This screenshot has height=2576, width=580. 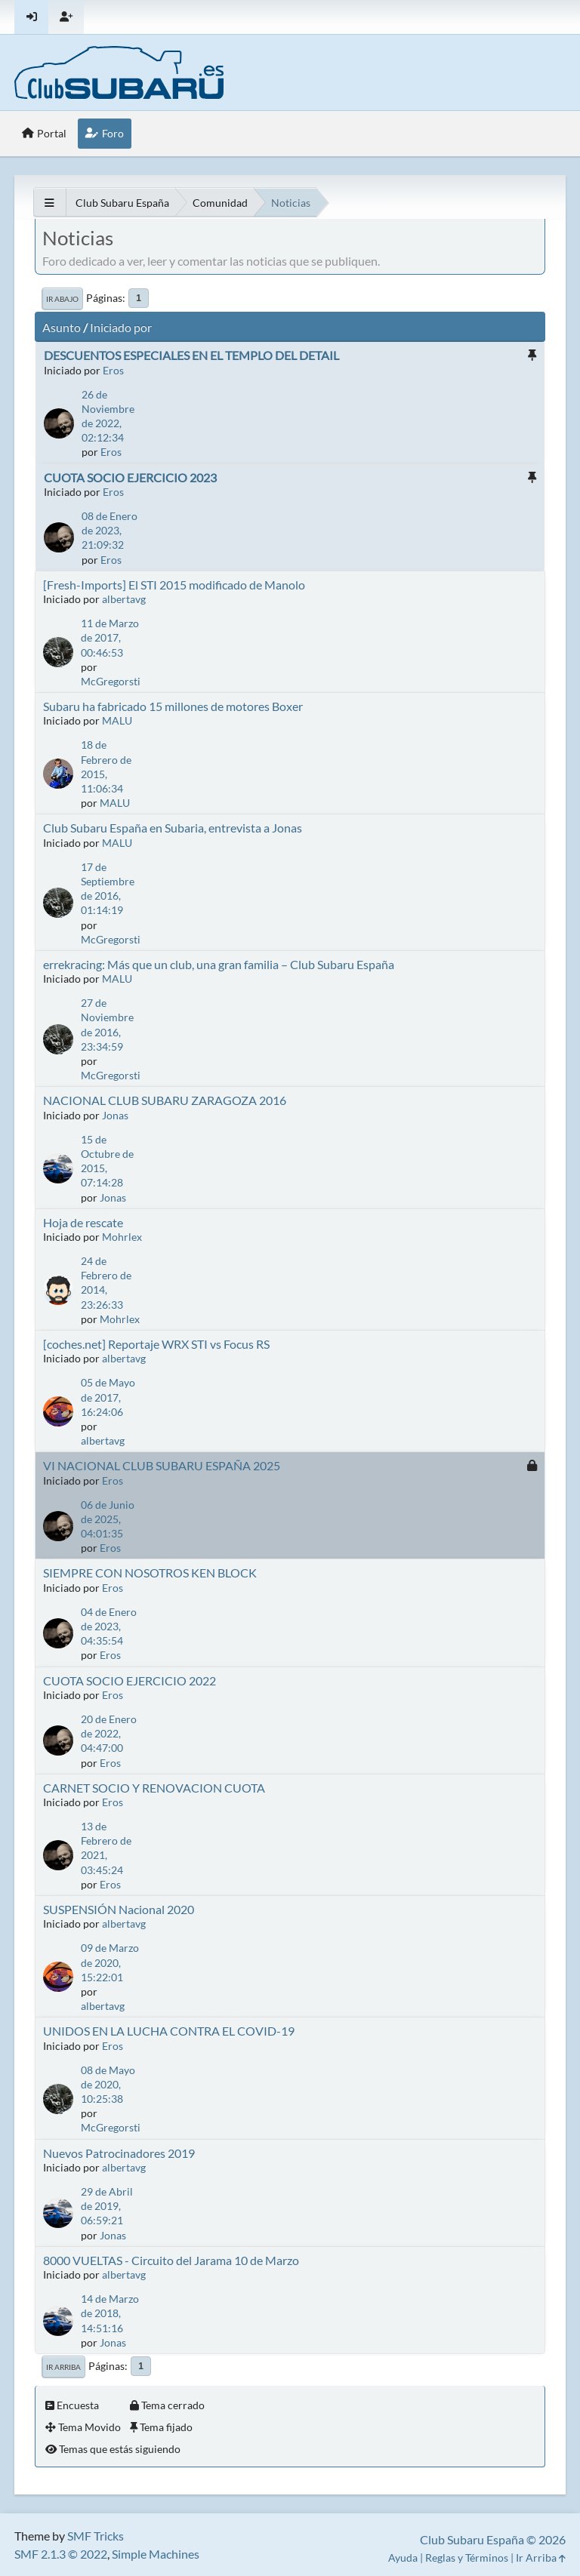 I want to click on Mohrlex, so click(x=122, y=1236).